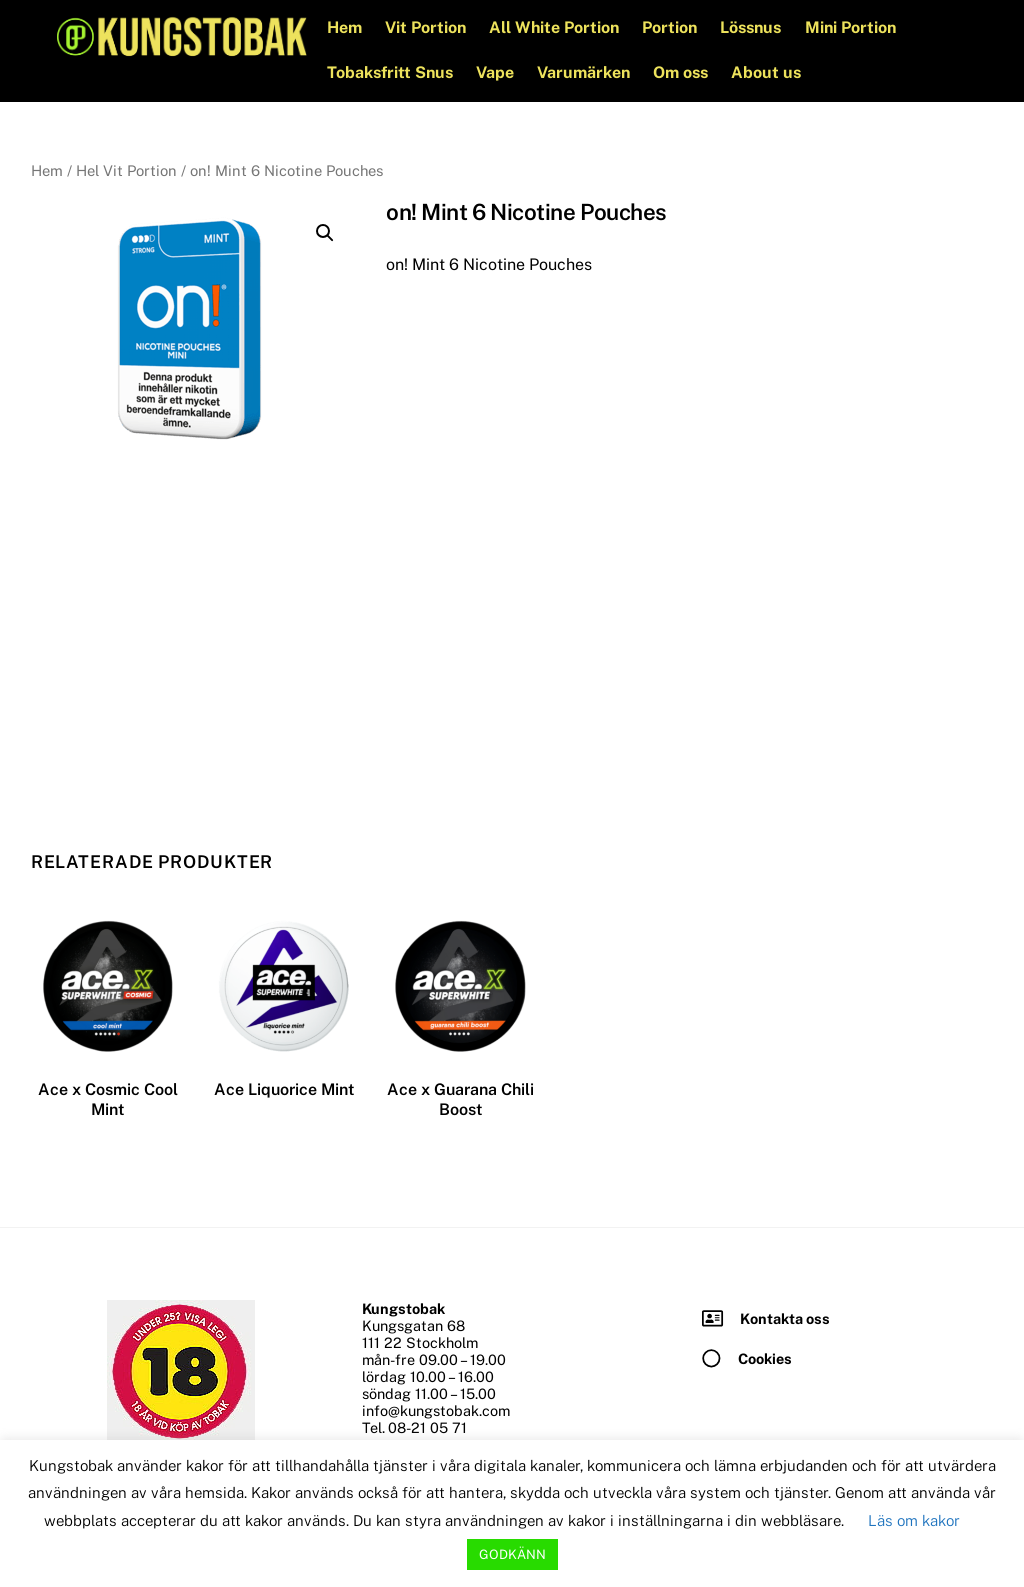 This screenshot has width=1024, height=1587. What do you see at coordinates (851, 27) in the screenshot?
I see `Mini Portion` at bounding box center [851, 27].